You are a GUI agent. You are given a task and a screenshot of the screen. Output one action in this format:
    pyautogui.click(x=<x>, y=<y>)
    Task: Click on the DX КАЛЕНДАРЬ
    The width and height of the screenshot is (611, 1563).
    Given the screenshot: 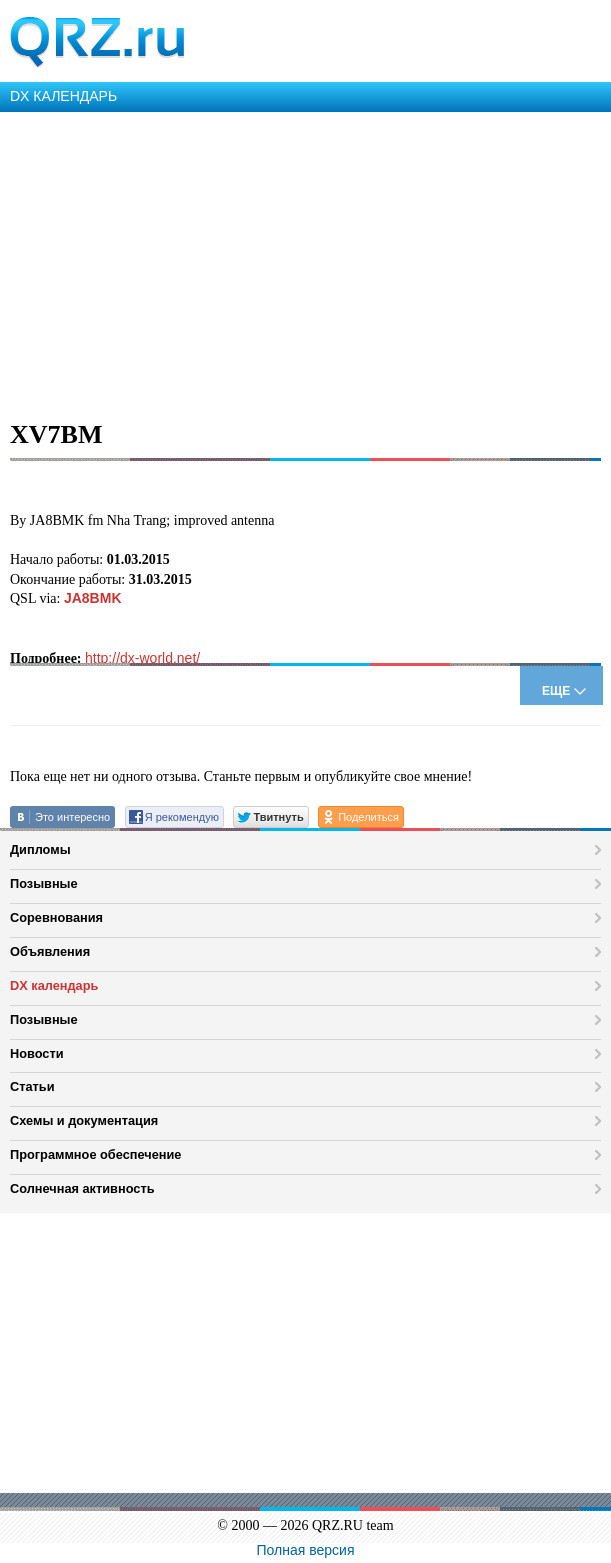 What is the action you would take?
    pyautogui.click(x=63, y=96)
    